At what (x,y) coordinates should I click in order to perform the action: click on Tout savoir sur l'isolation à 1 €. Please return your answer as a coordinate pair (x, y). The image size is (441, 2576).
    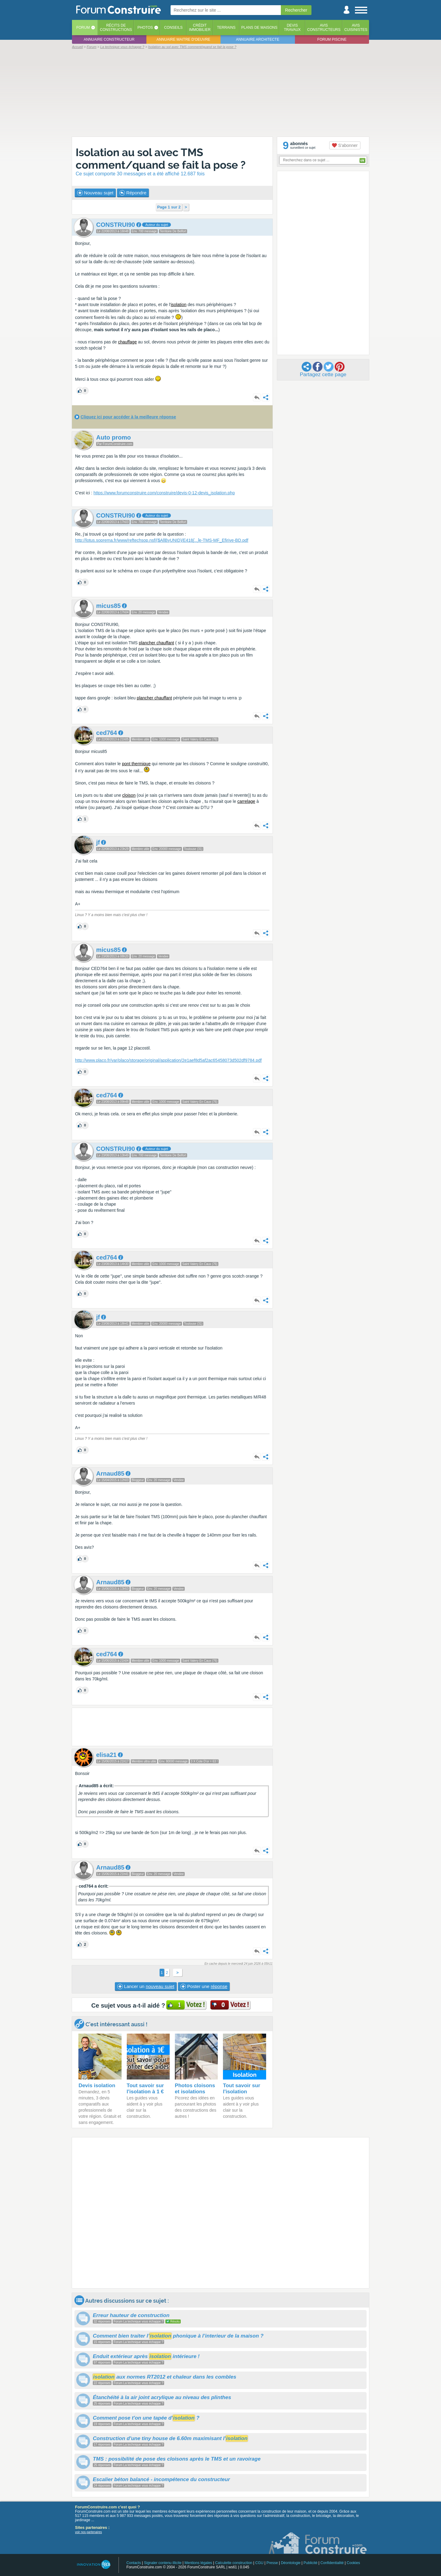
    Looking at the image, I should click on (145, 2089).